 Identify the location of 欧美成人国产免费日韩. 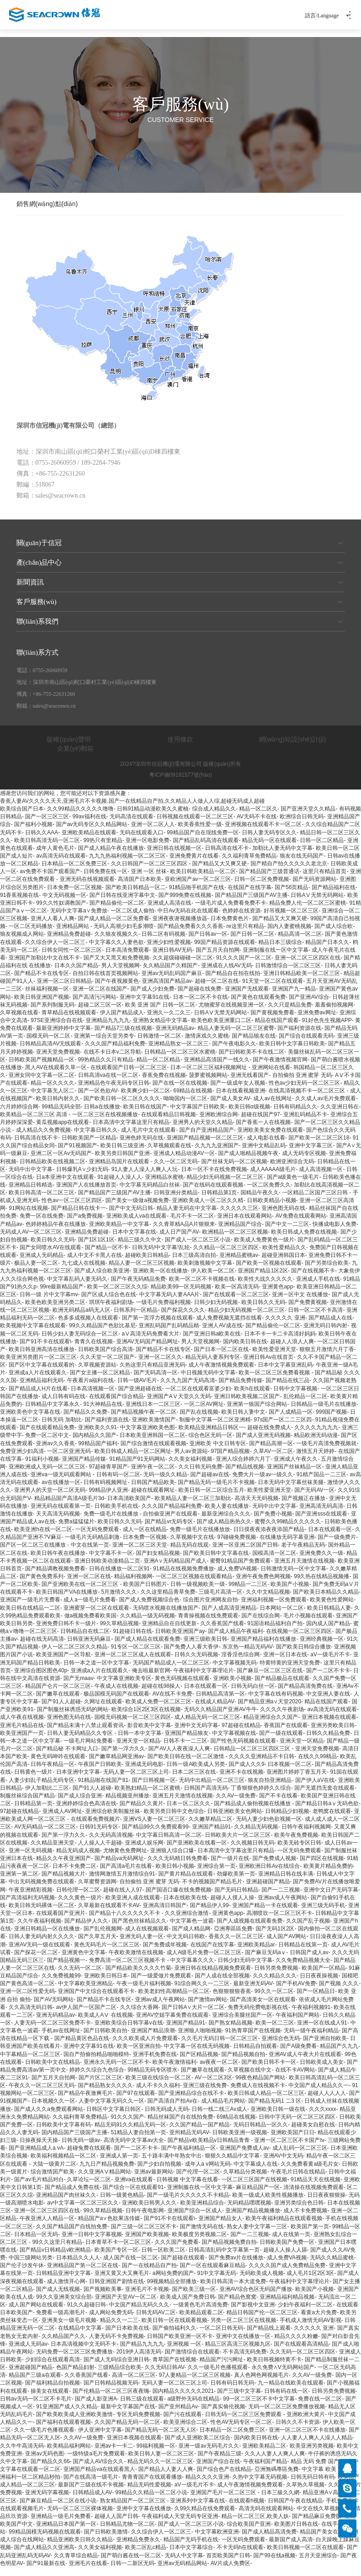
(187, 2305).